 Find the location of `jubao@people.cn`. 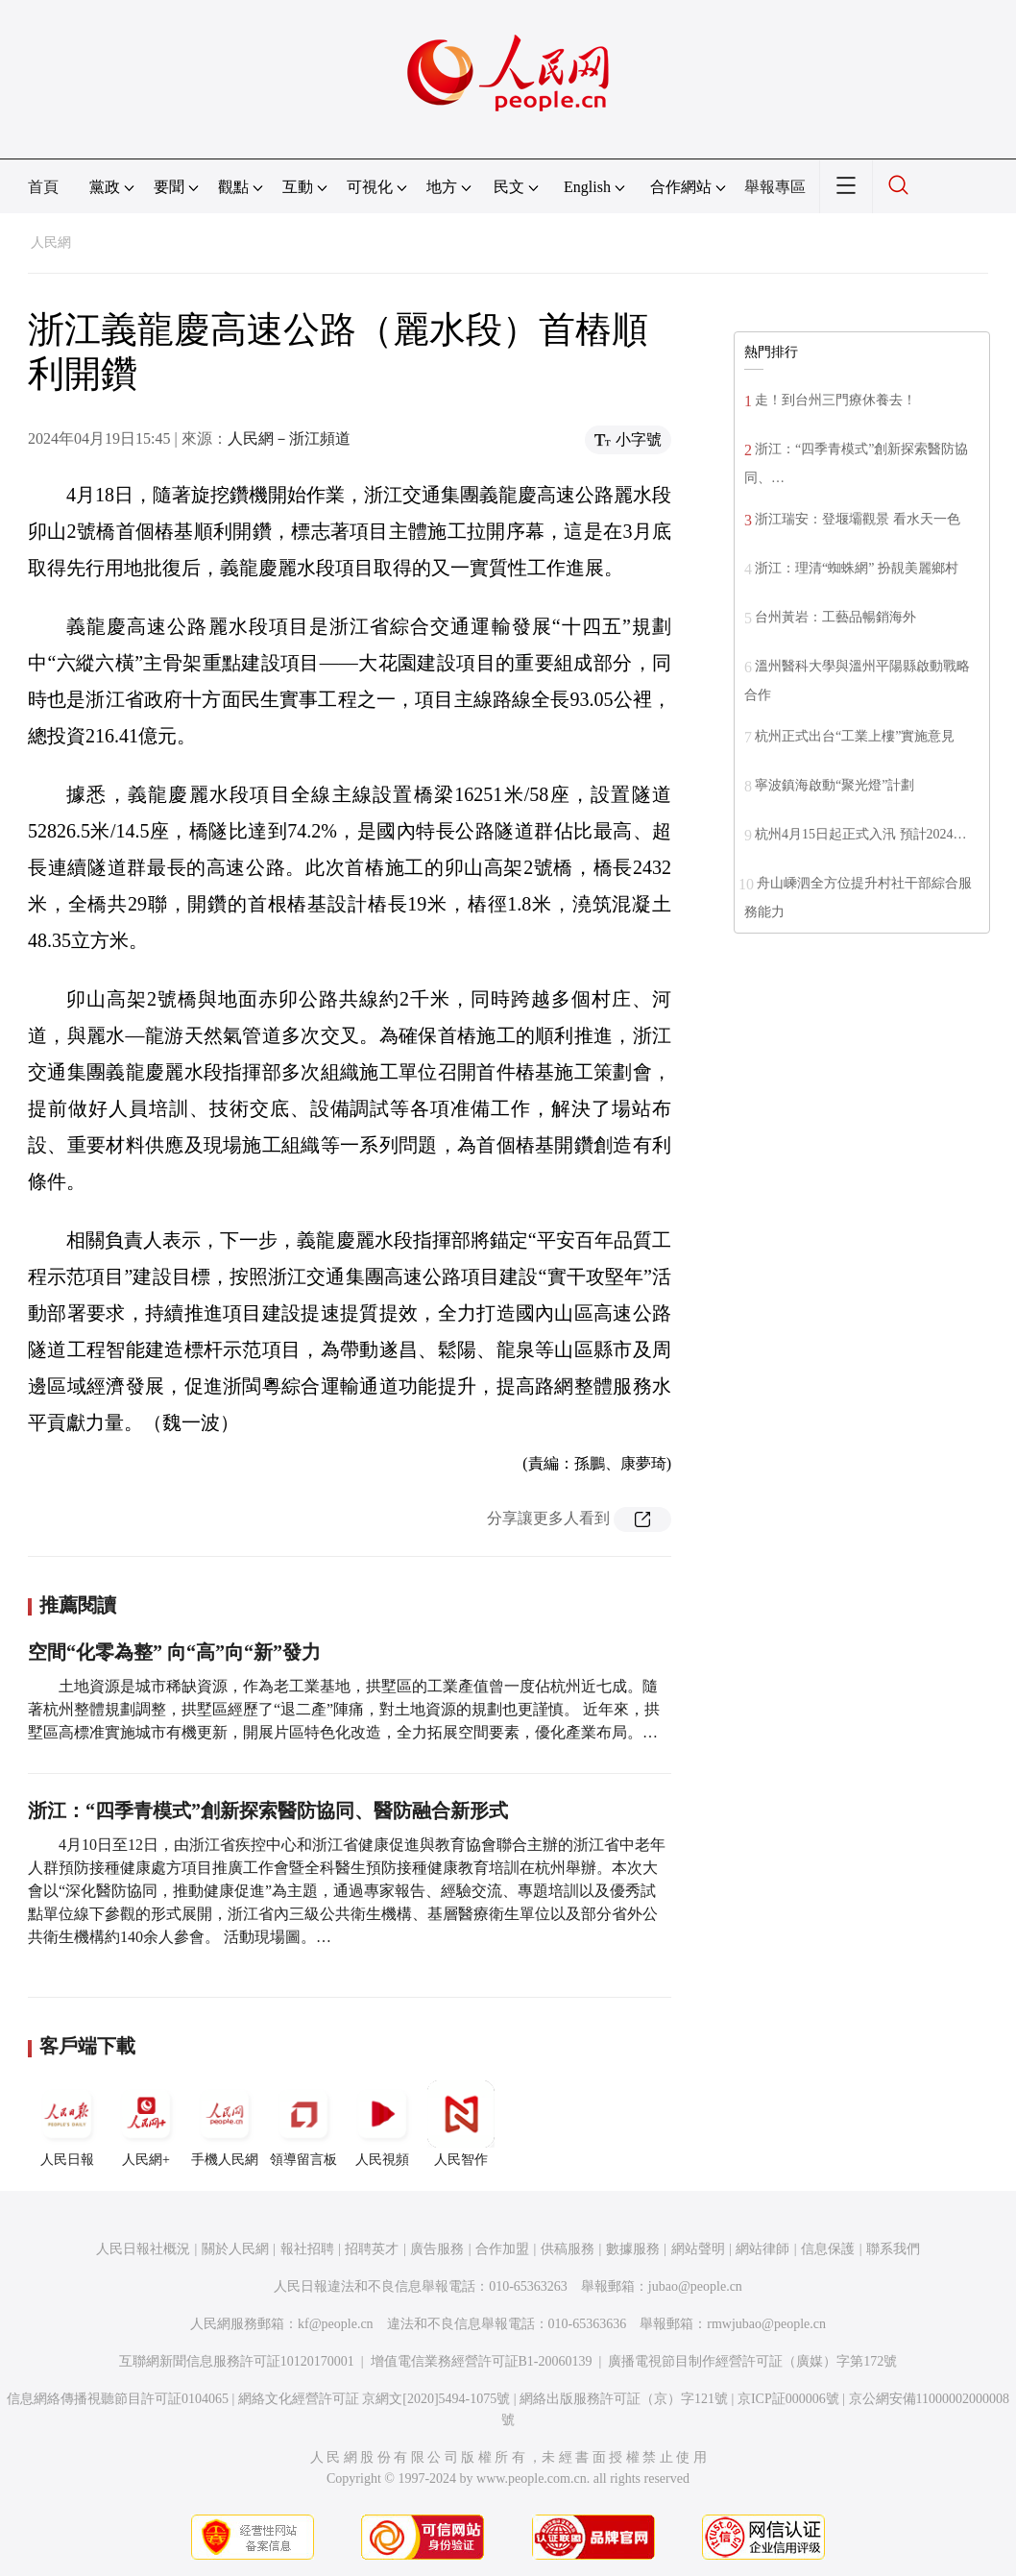

jubao@people.cn is located at coordinates (695, 2286).